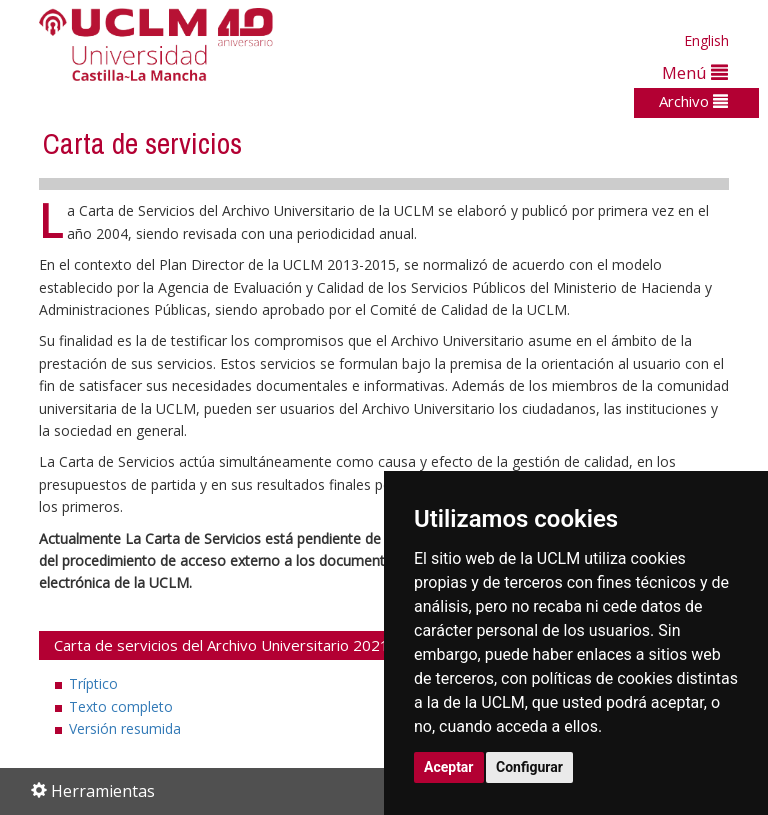 The image size is (768, 815). What do you see at coordinates (449, 767) in the screenshot?
I see `Aceptar [button]` at bounding box center [449, 767].